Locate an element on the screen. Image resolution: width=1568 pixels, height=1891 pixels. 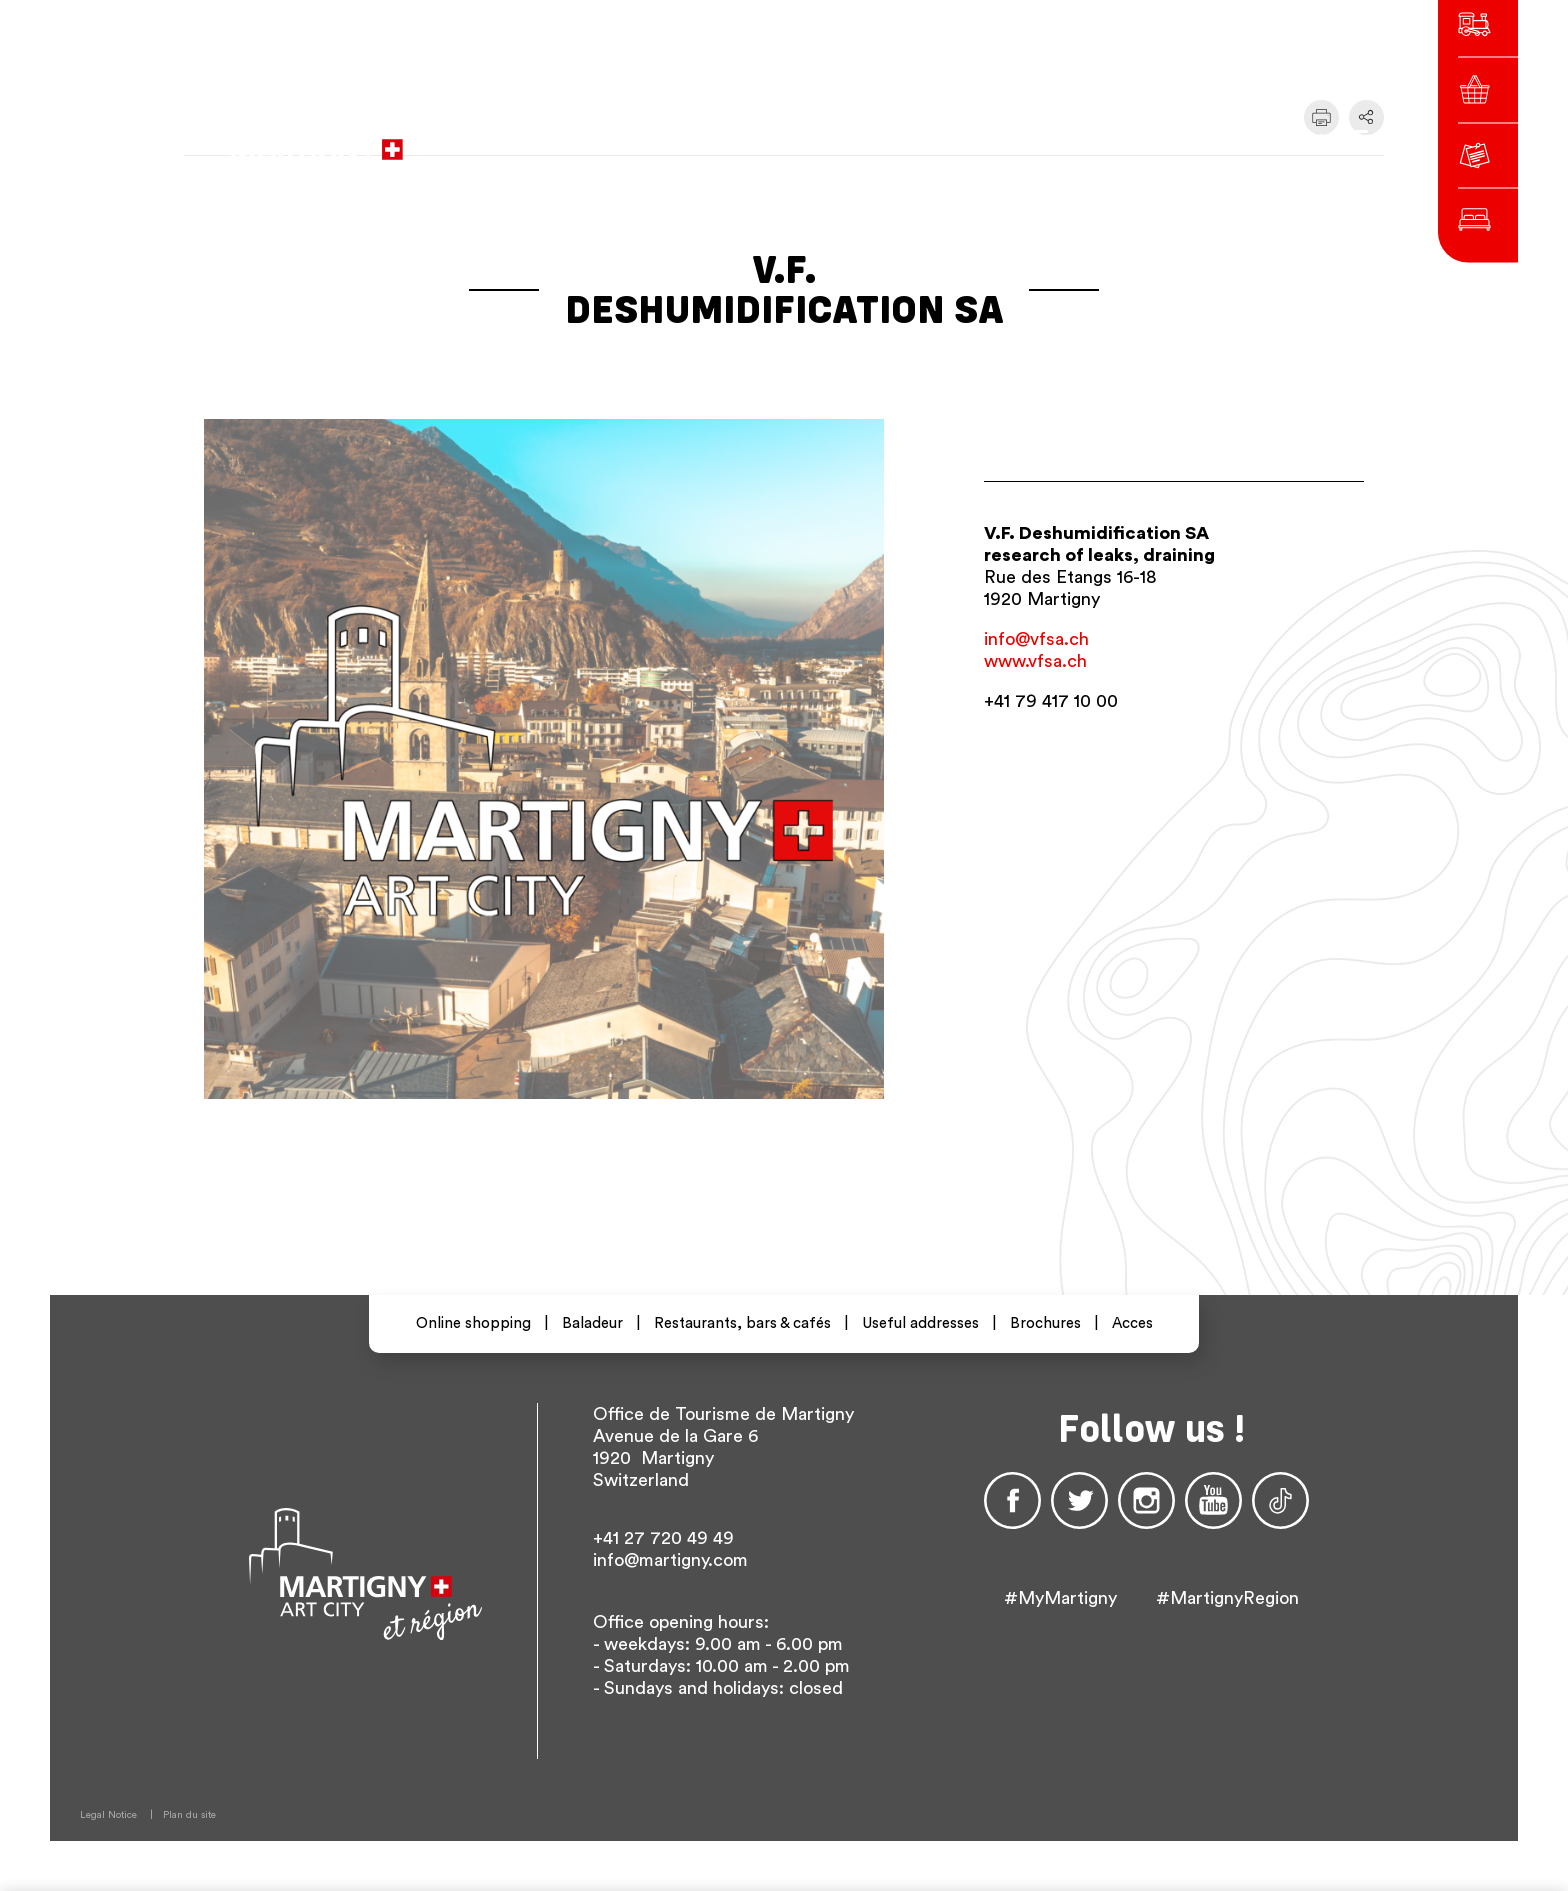
info@vfsa.ch is located at coordinates (1036, 639).